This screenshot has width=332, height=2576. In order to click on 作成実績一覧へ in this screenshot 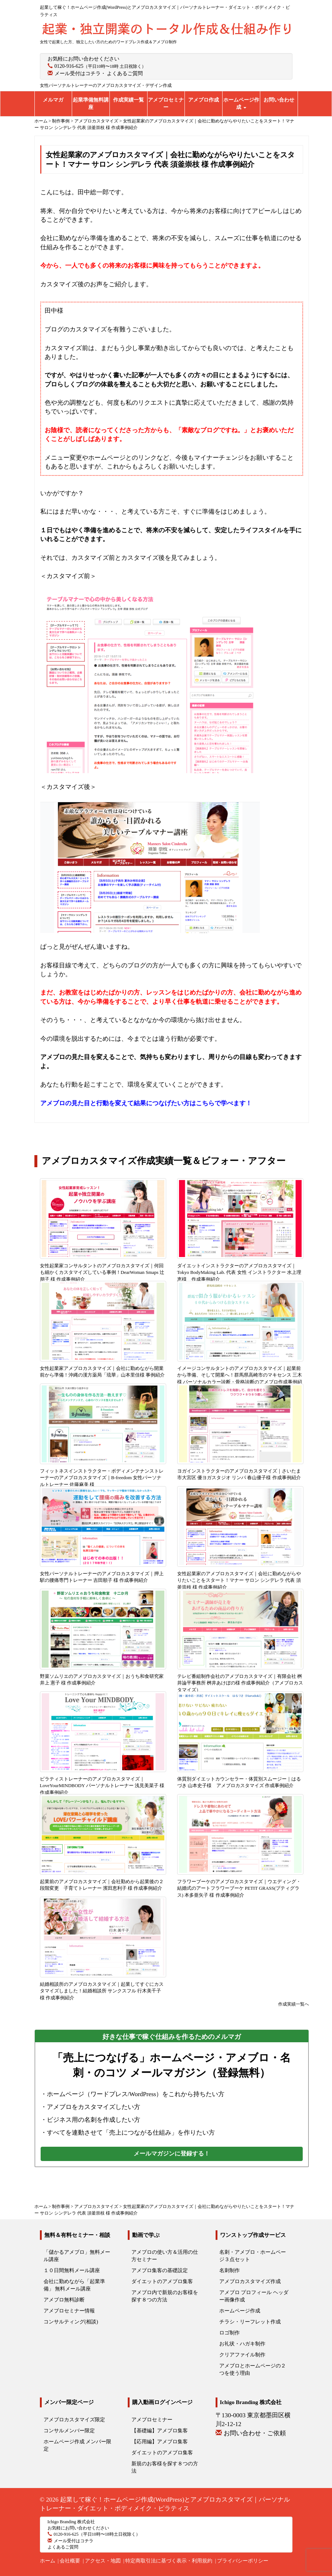, I will do `click(293, 2004)`.